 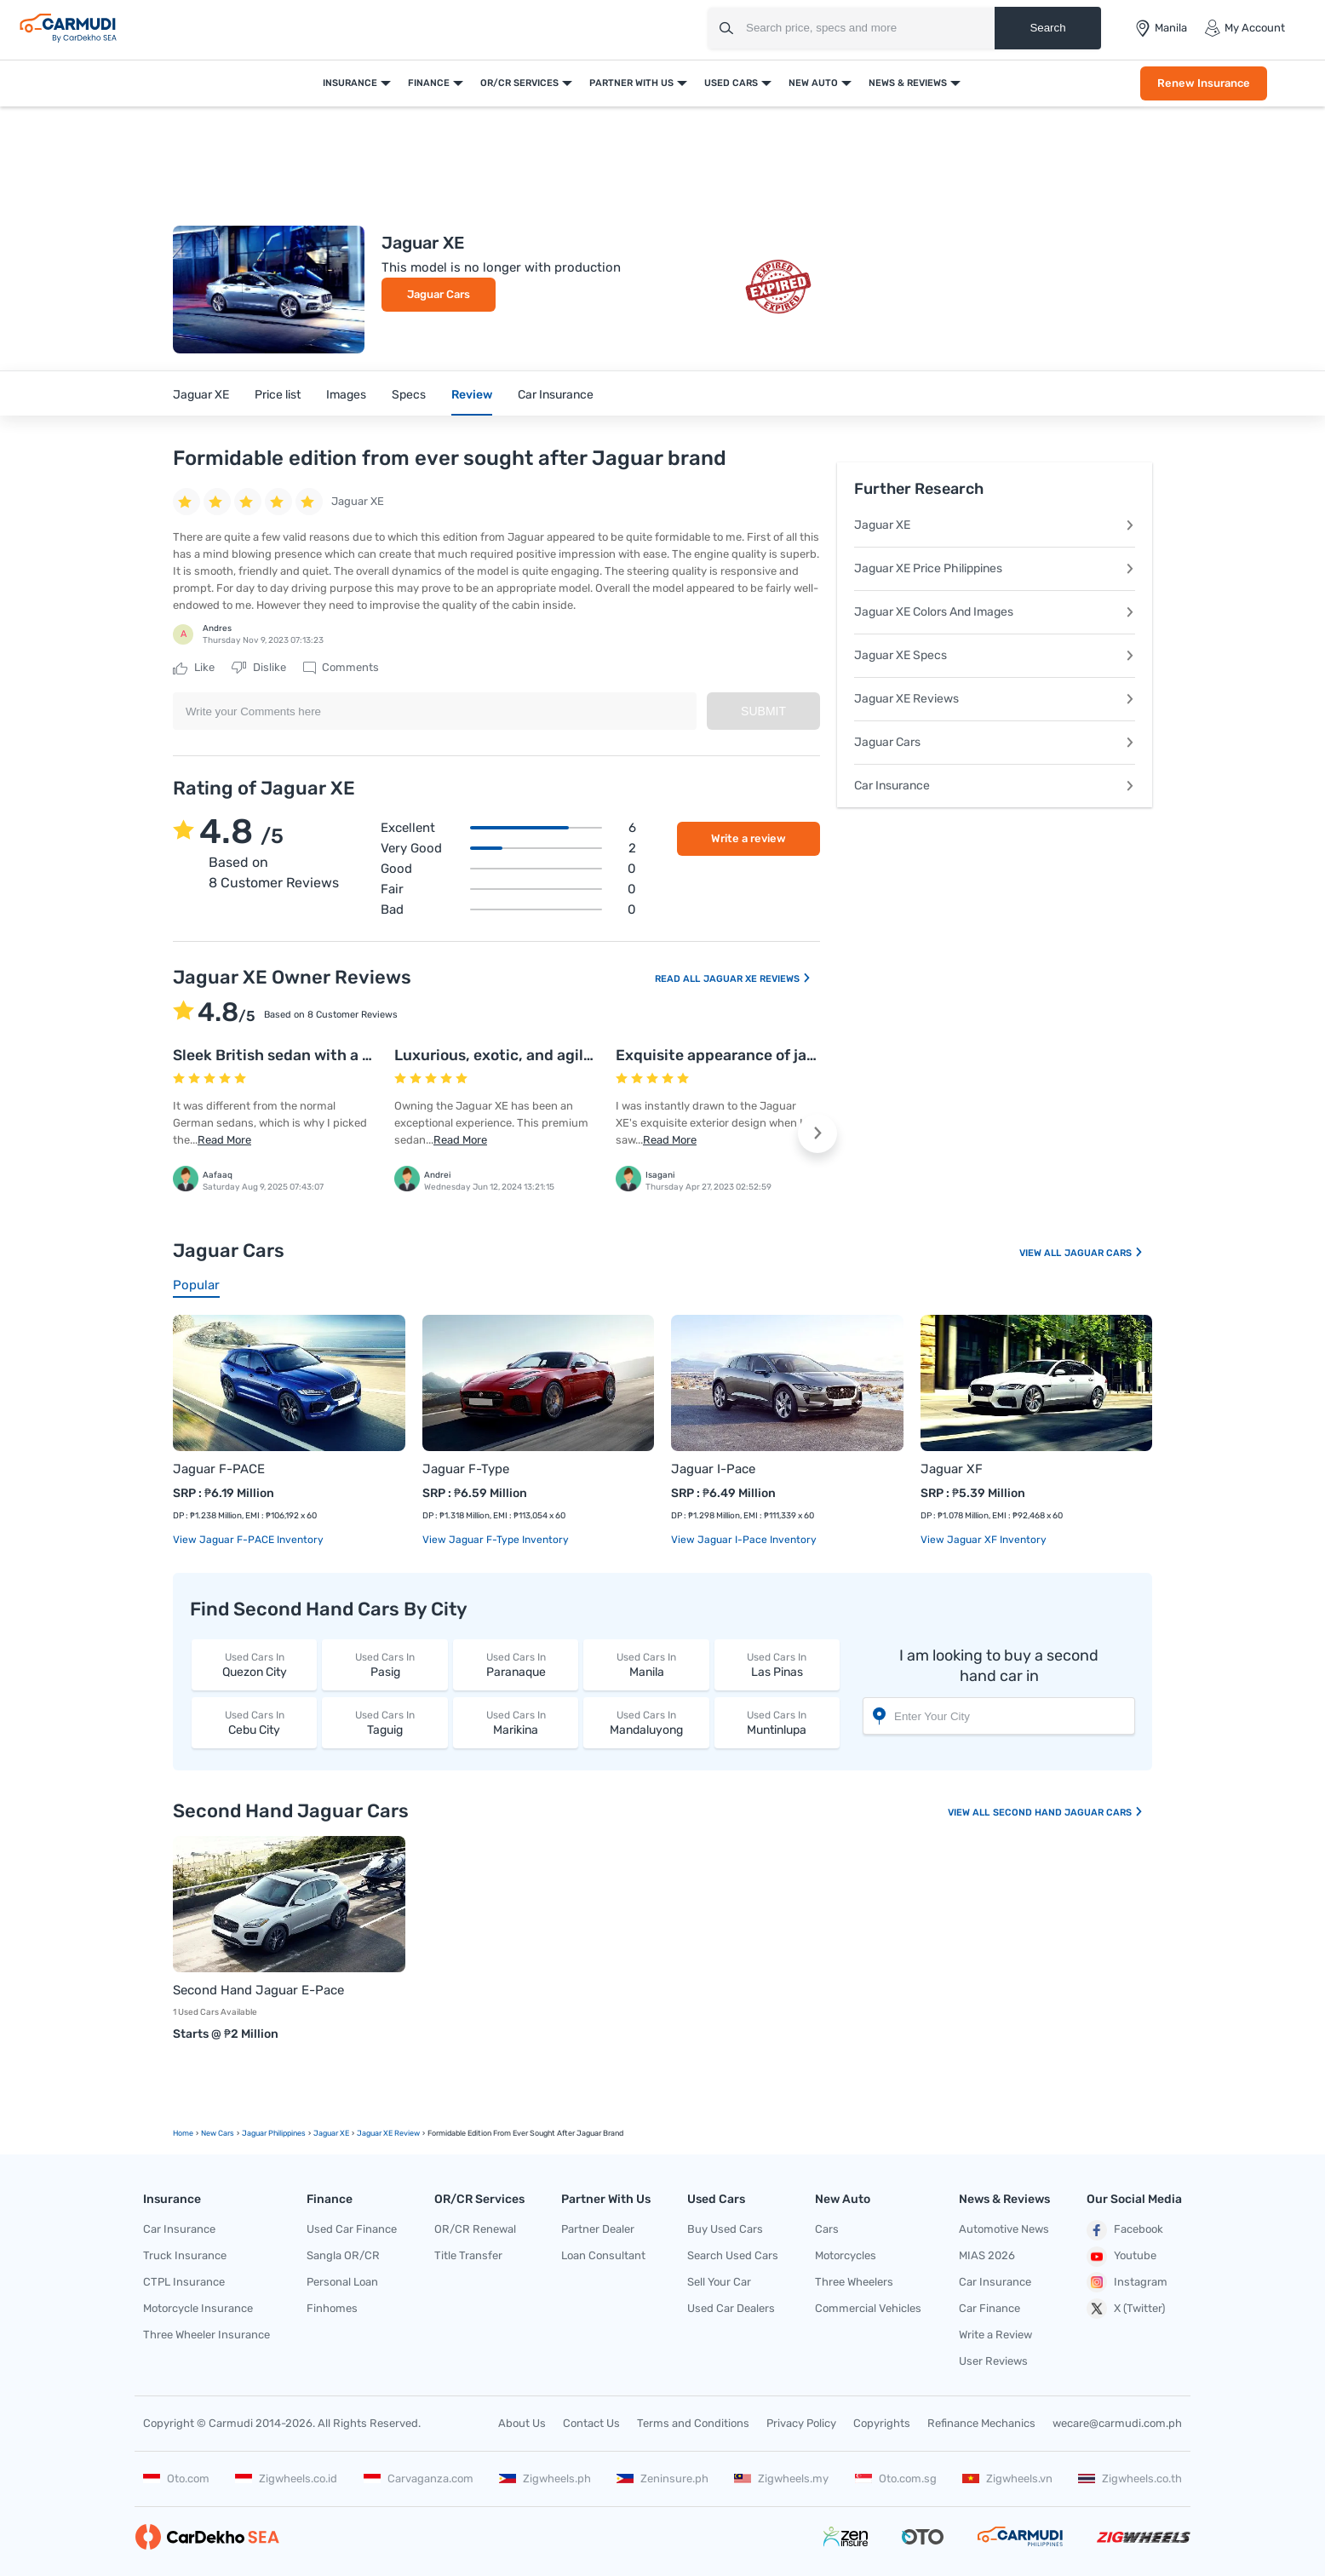 I want to click on Manila, so click(x=646, y=1664).